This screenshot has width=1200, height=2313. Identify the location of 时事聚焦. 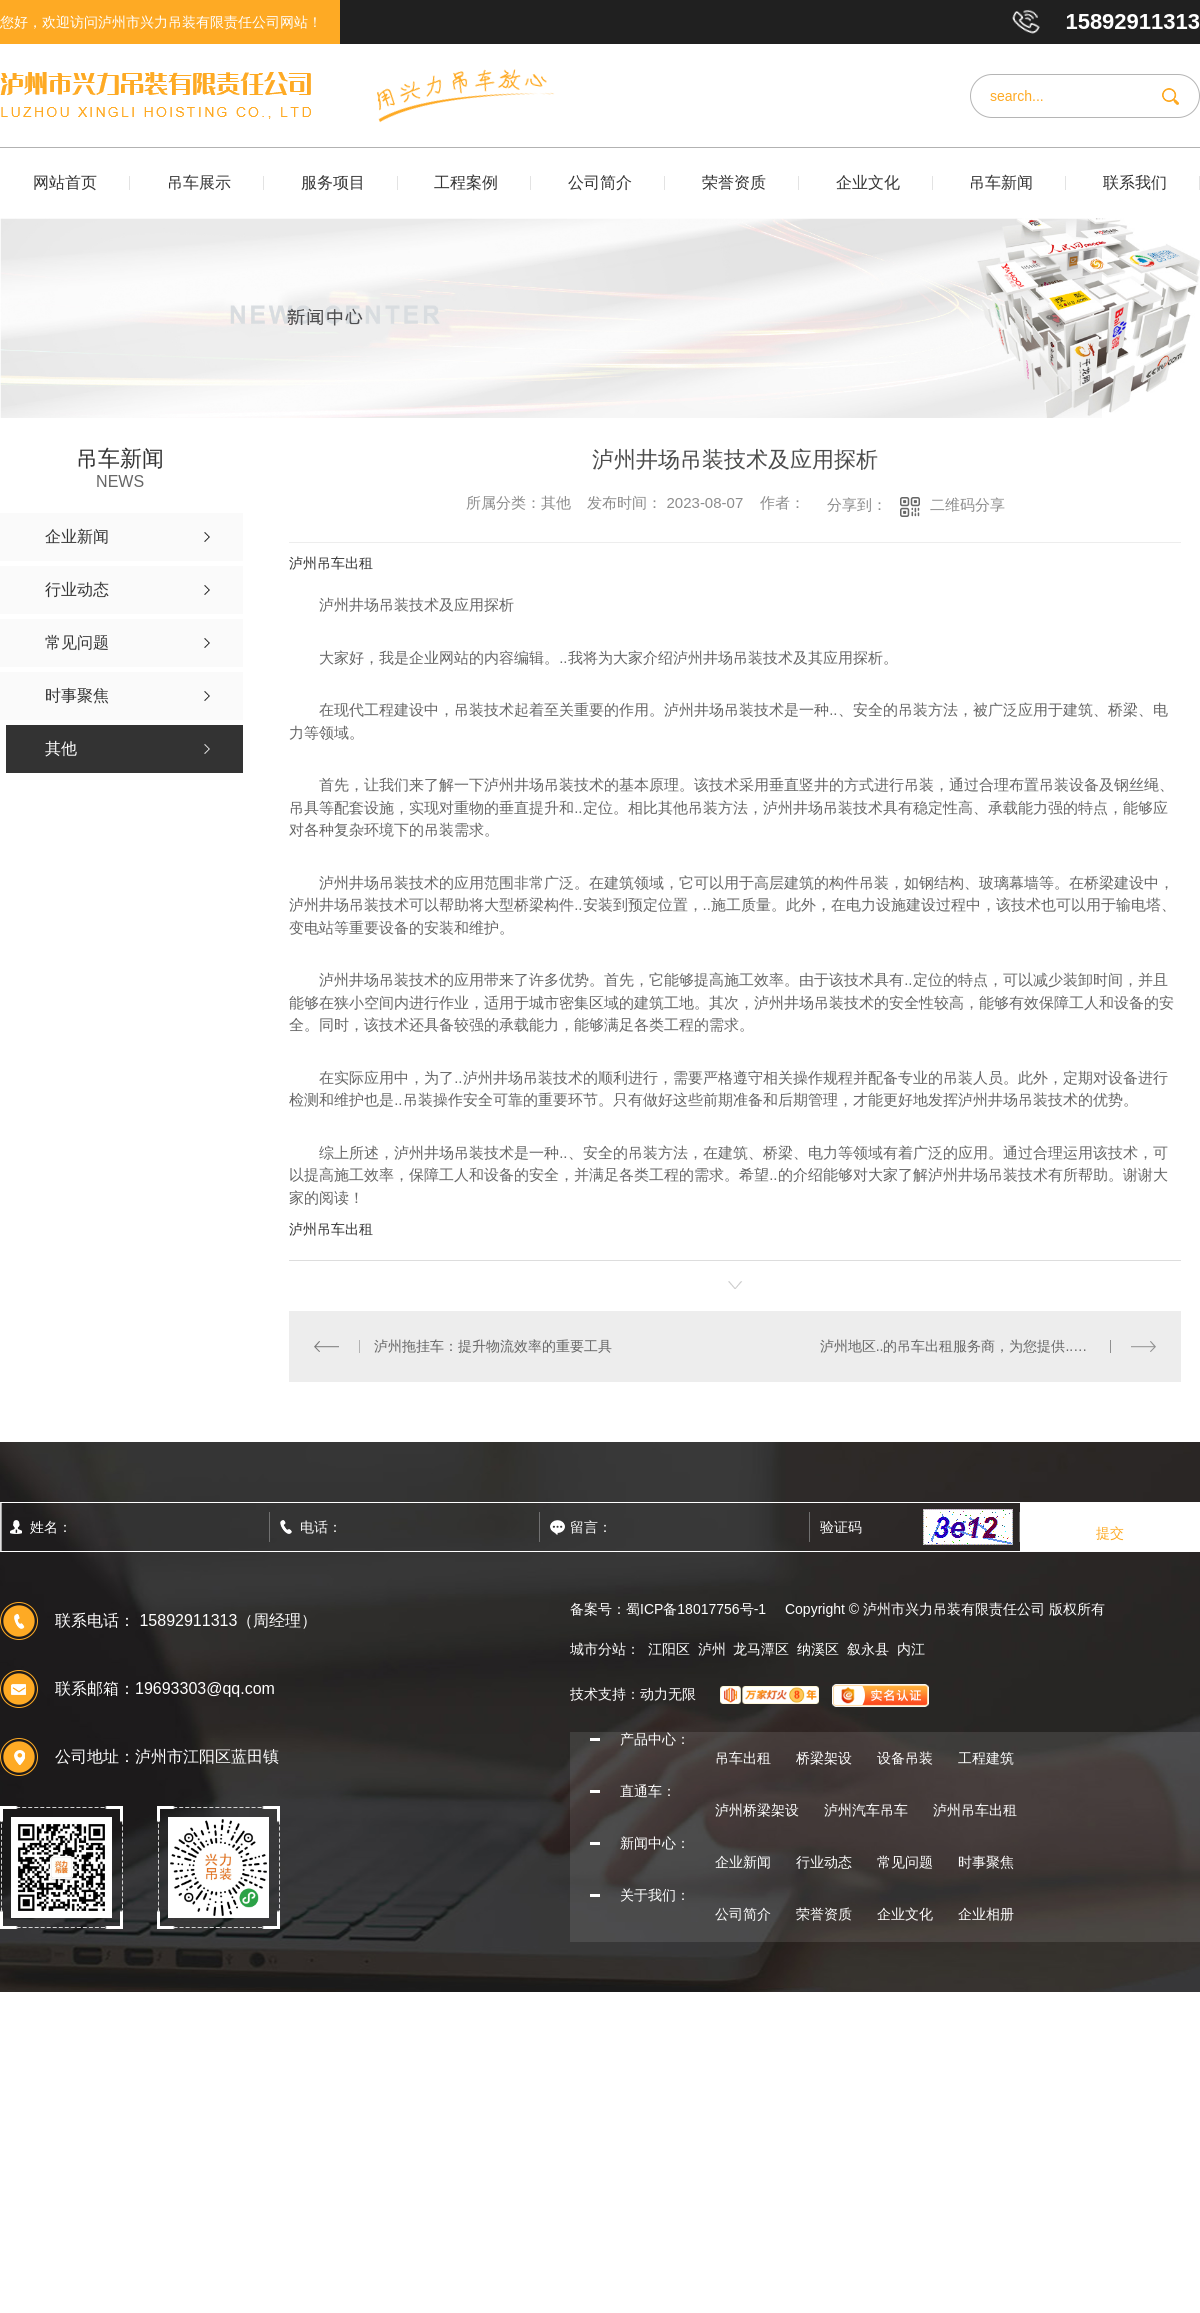
(986, 1862).